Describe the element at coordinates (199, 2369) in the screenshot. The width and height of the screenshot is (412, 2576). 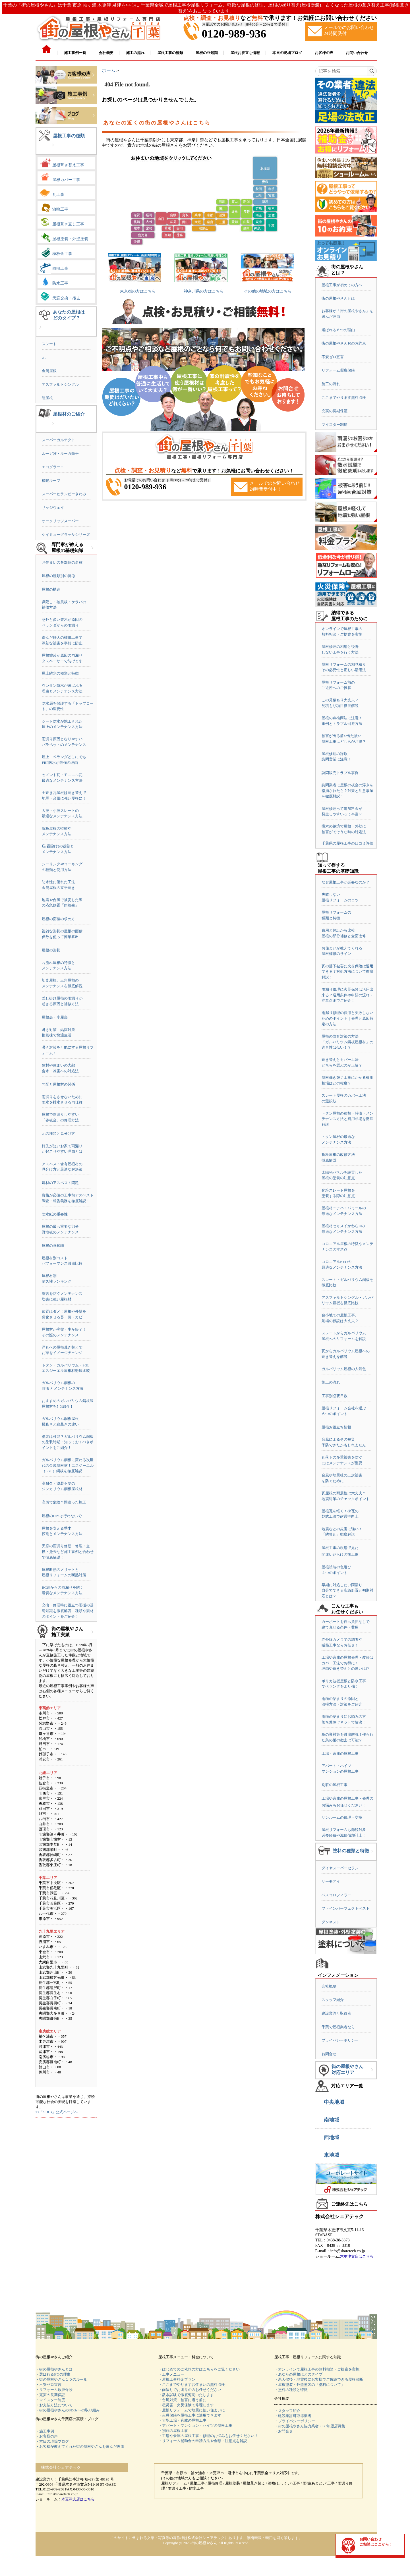
I see `・はじめてのご依頼の方はこちらをご覧ください` at that location.